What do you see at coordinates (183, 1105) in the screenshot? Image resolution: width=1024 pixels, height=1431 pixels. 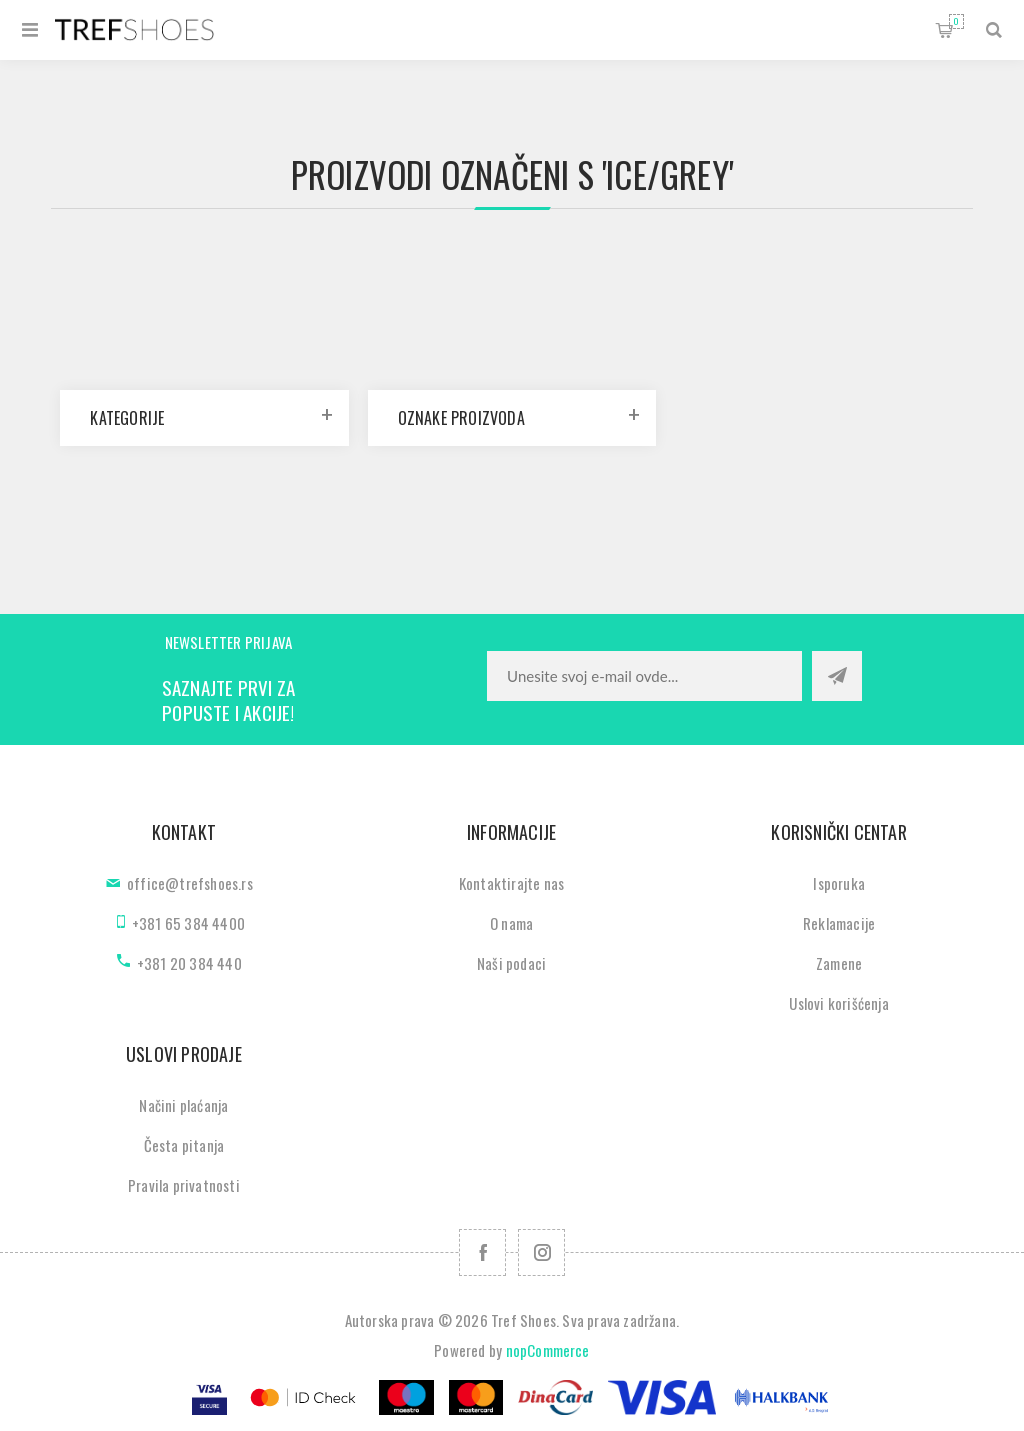 I see `Načini plaćanja` at bounding box center [183, 1105].